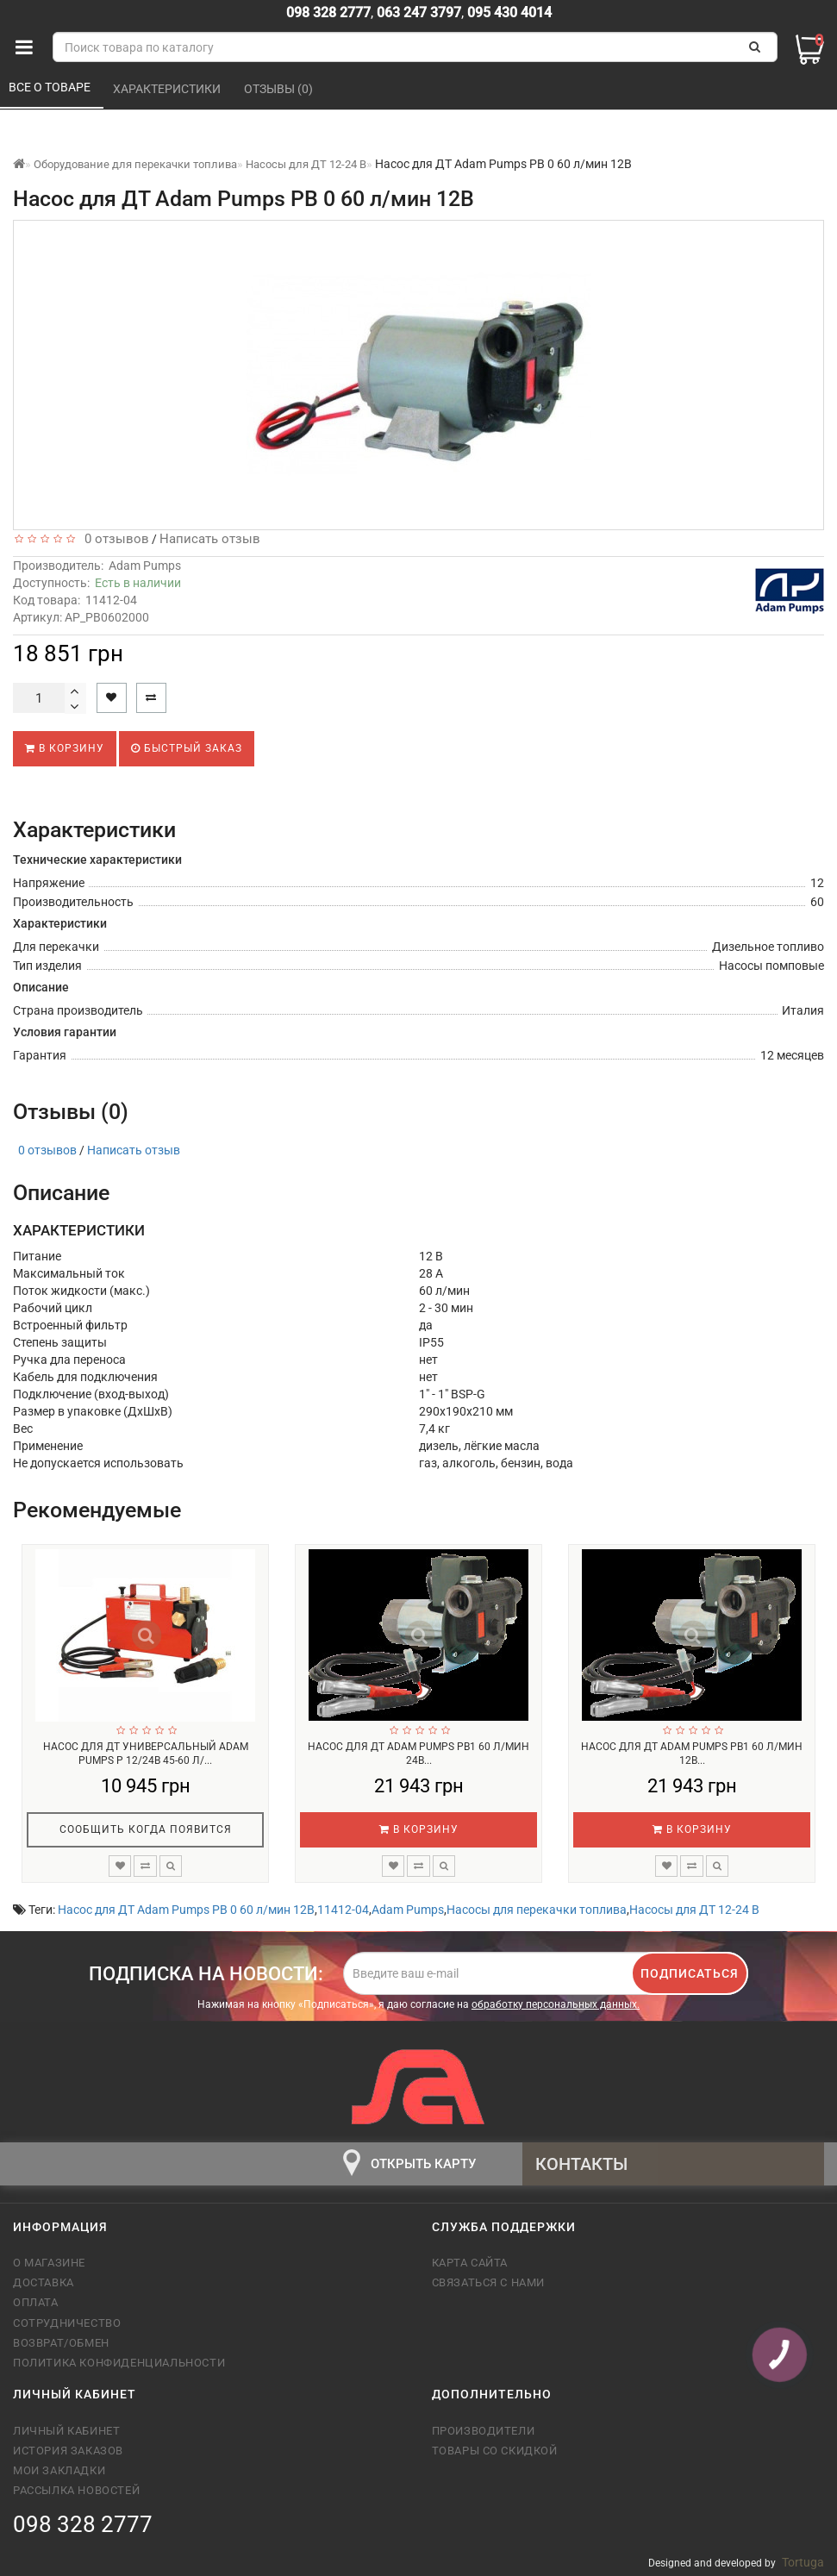  What do you see at coordinates (279, 89) in the screenshot?
I see `Отзывы (0)` at bounding box center [279, 89].